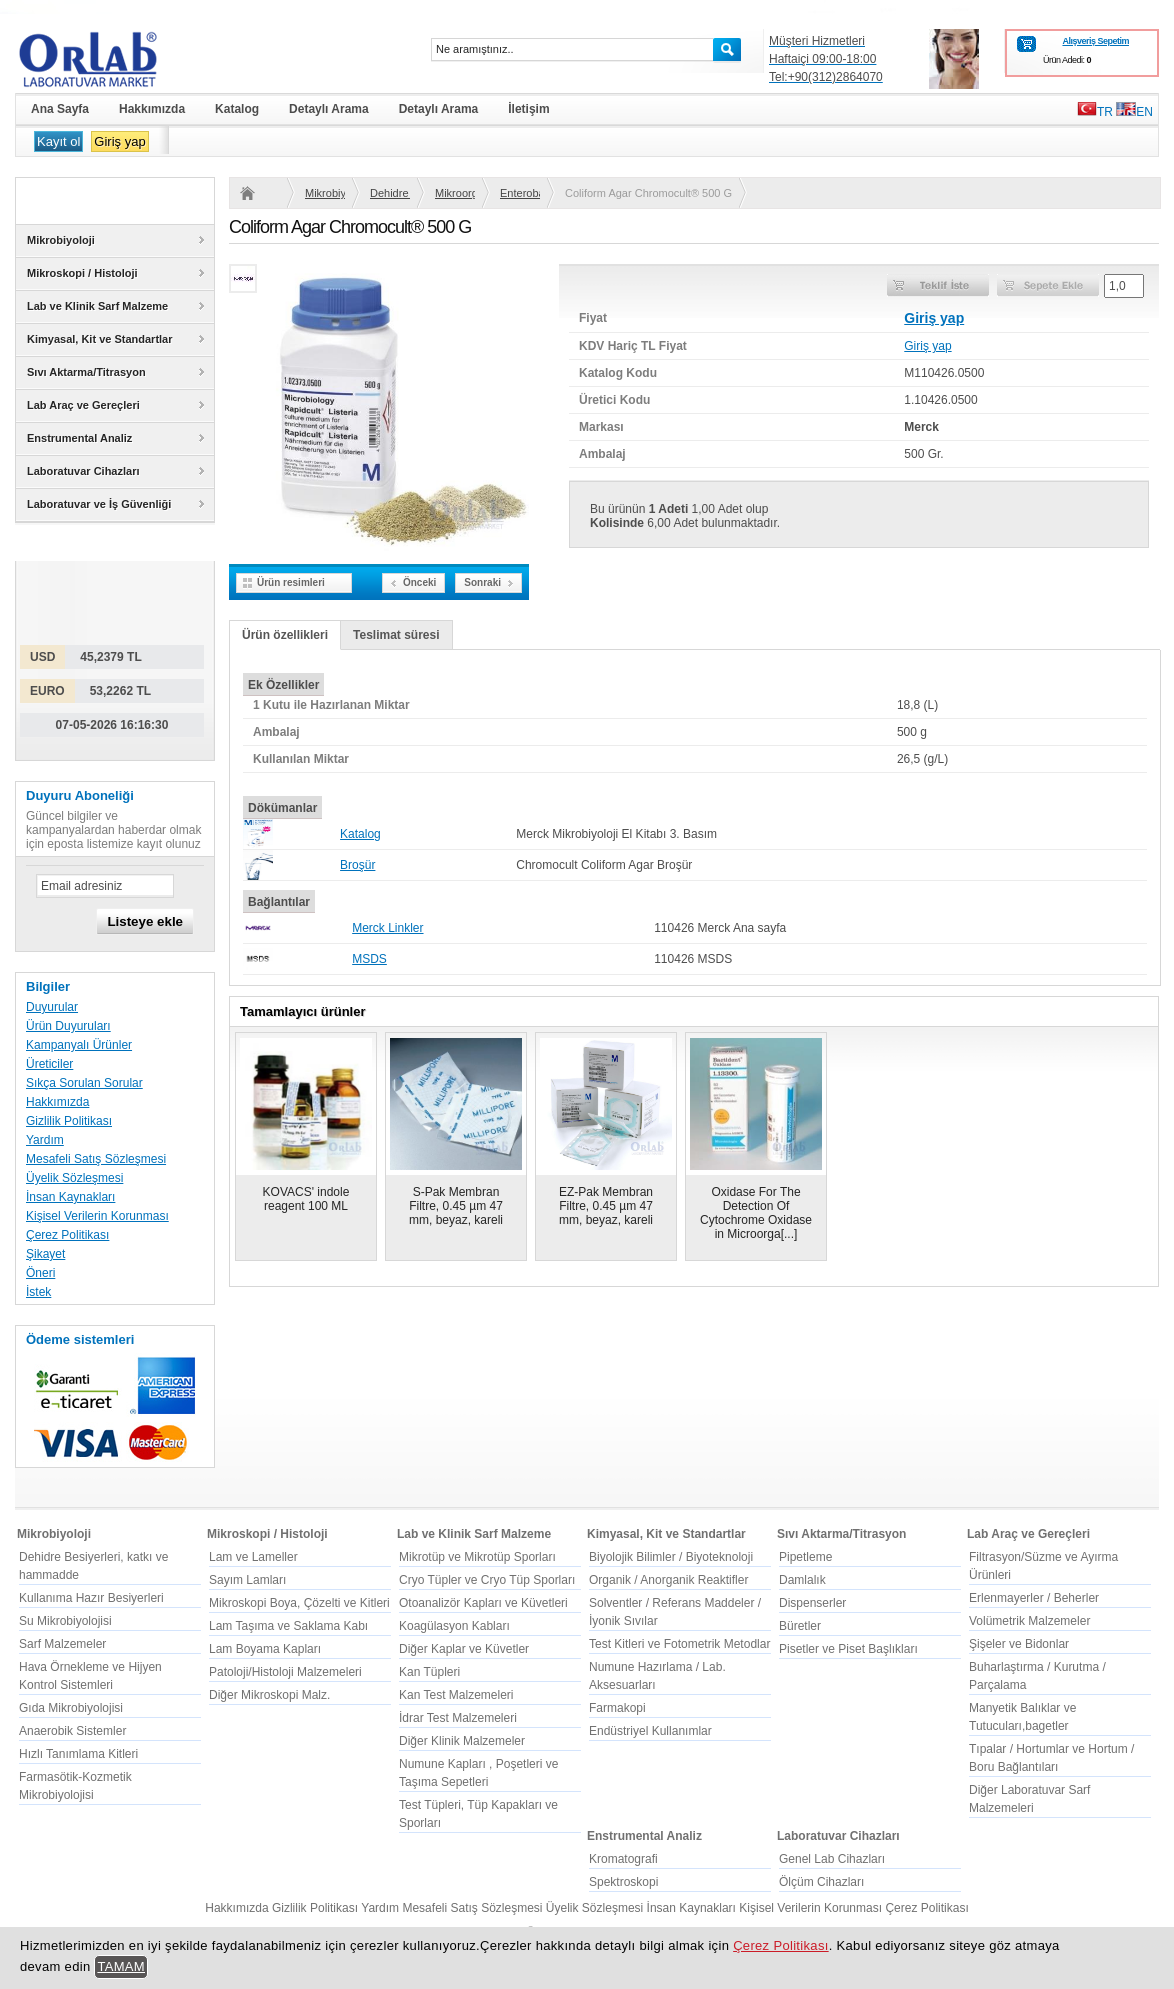 The width and height of the screenshot is (1174, 1989). I want to click on İnsan Kaynakları, so click(70, 1197).